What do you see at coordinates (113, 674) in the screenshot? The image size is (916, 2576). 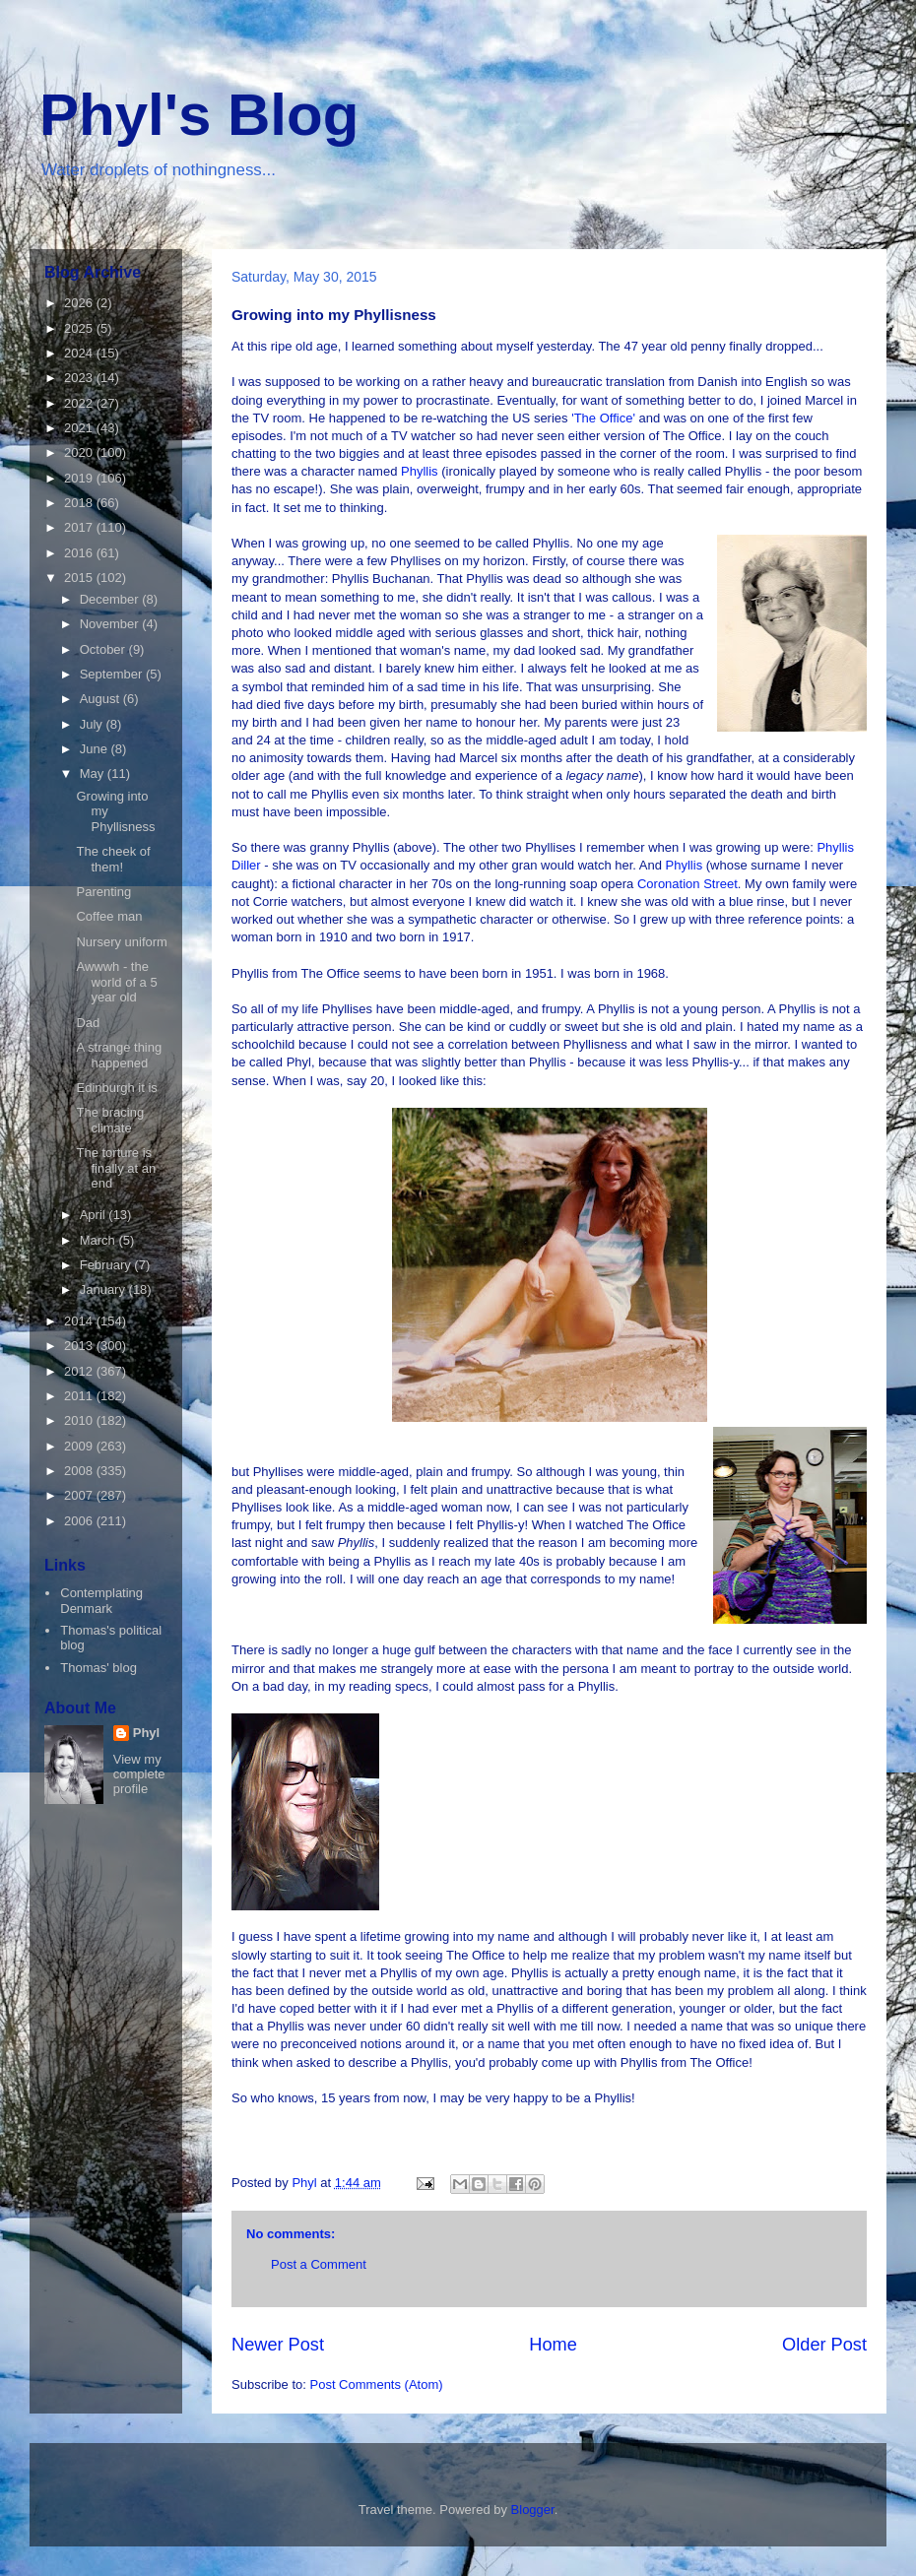 I see `September` at bounding box center [113, 674].